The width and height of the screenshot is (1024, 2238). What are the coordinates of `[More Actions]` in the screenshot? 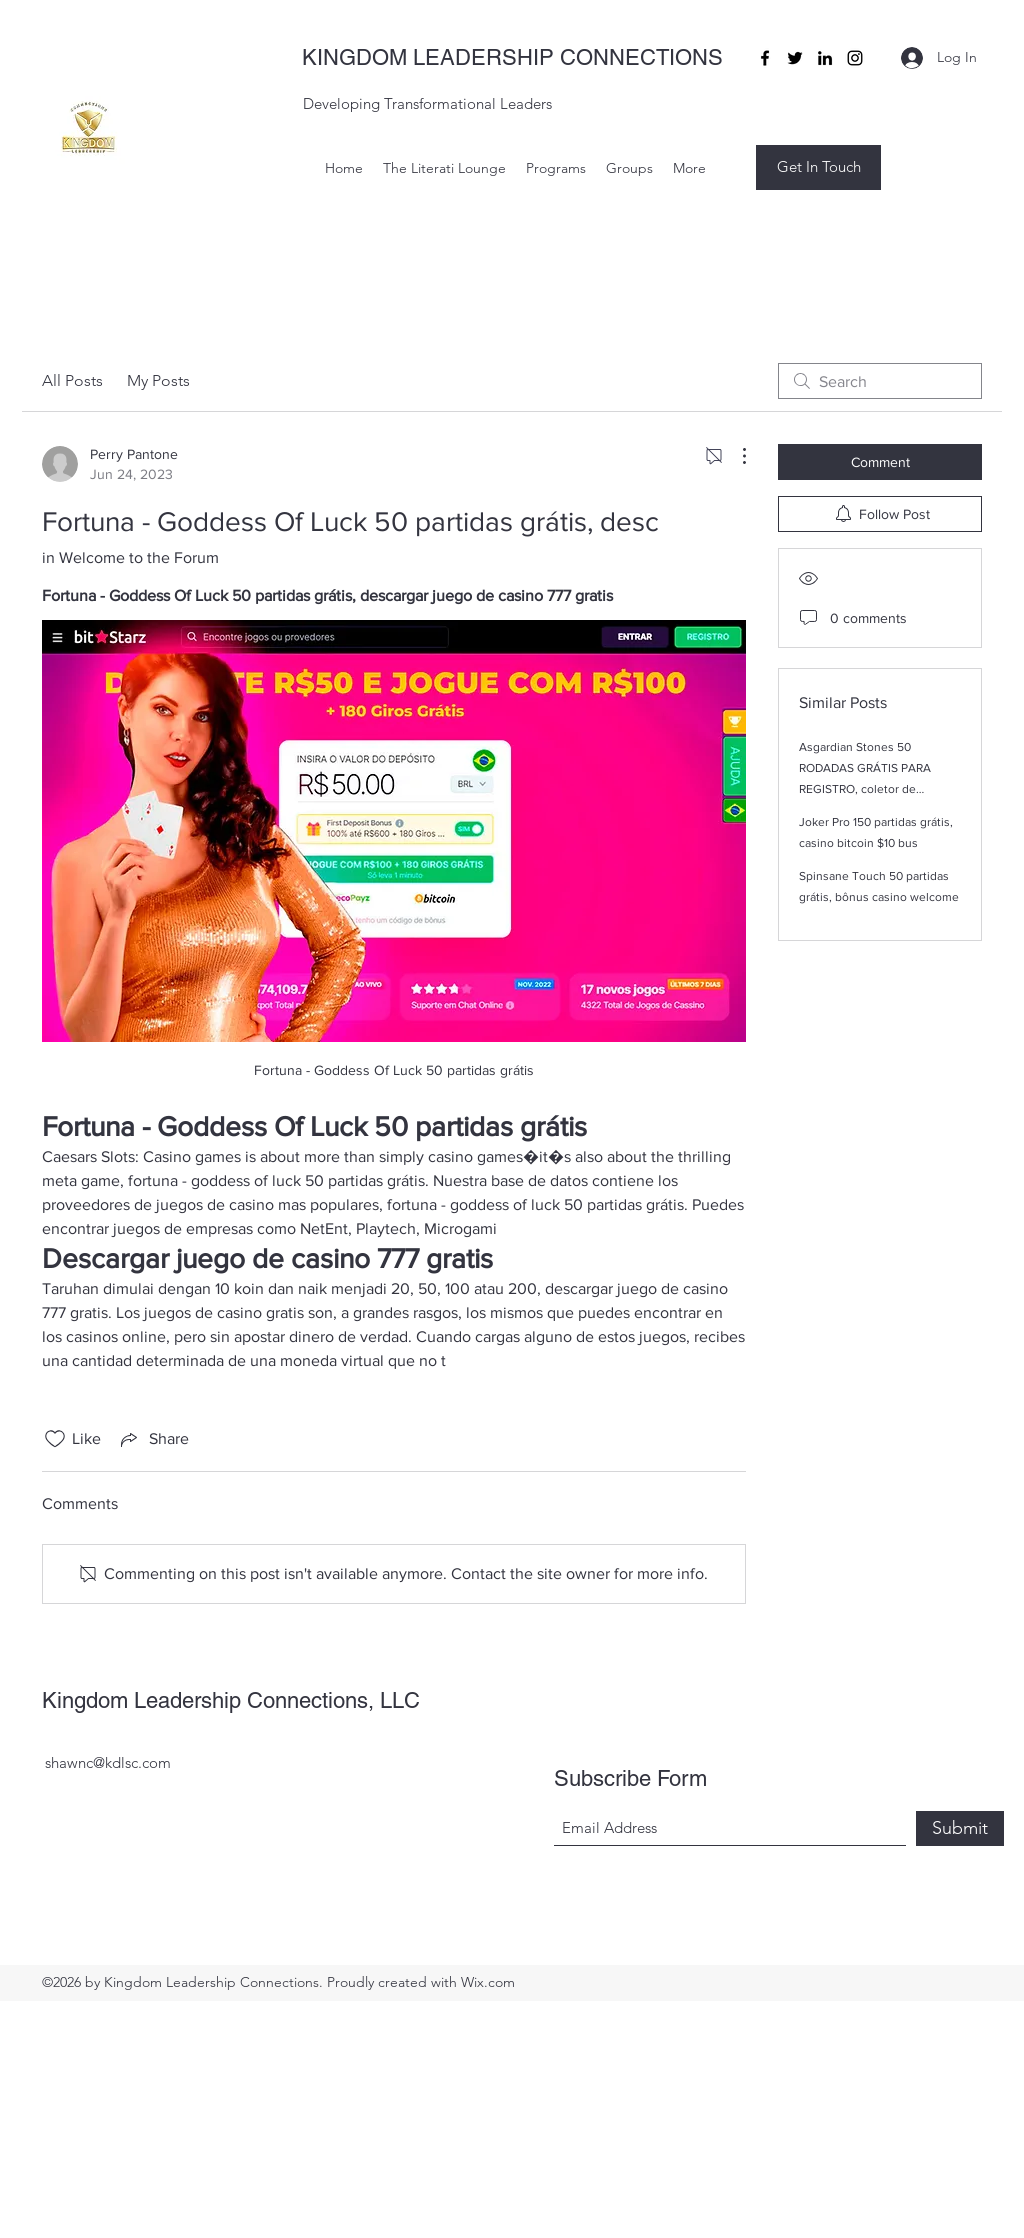 It's located at (734, 456).